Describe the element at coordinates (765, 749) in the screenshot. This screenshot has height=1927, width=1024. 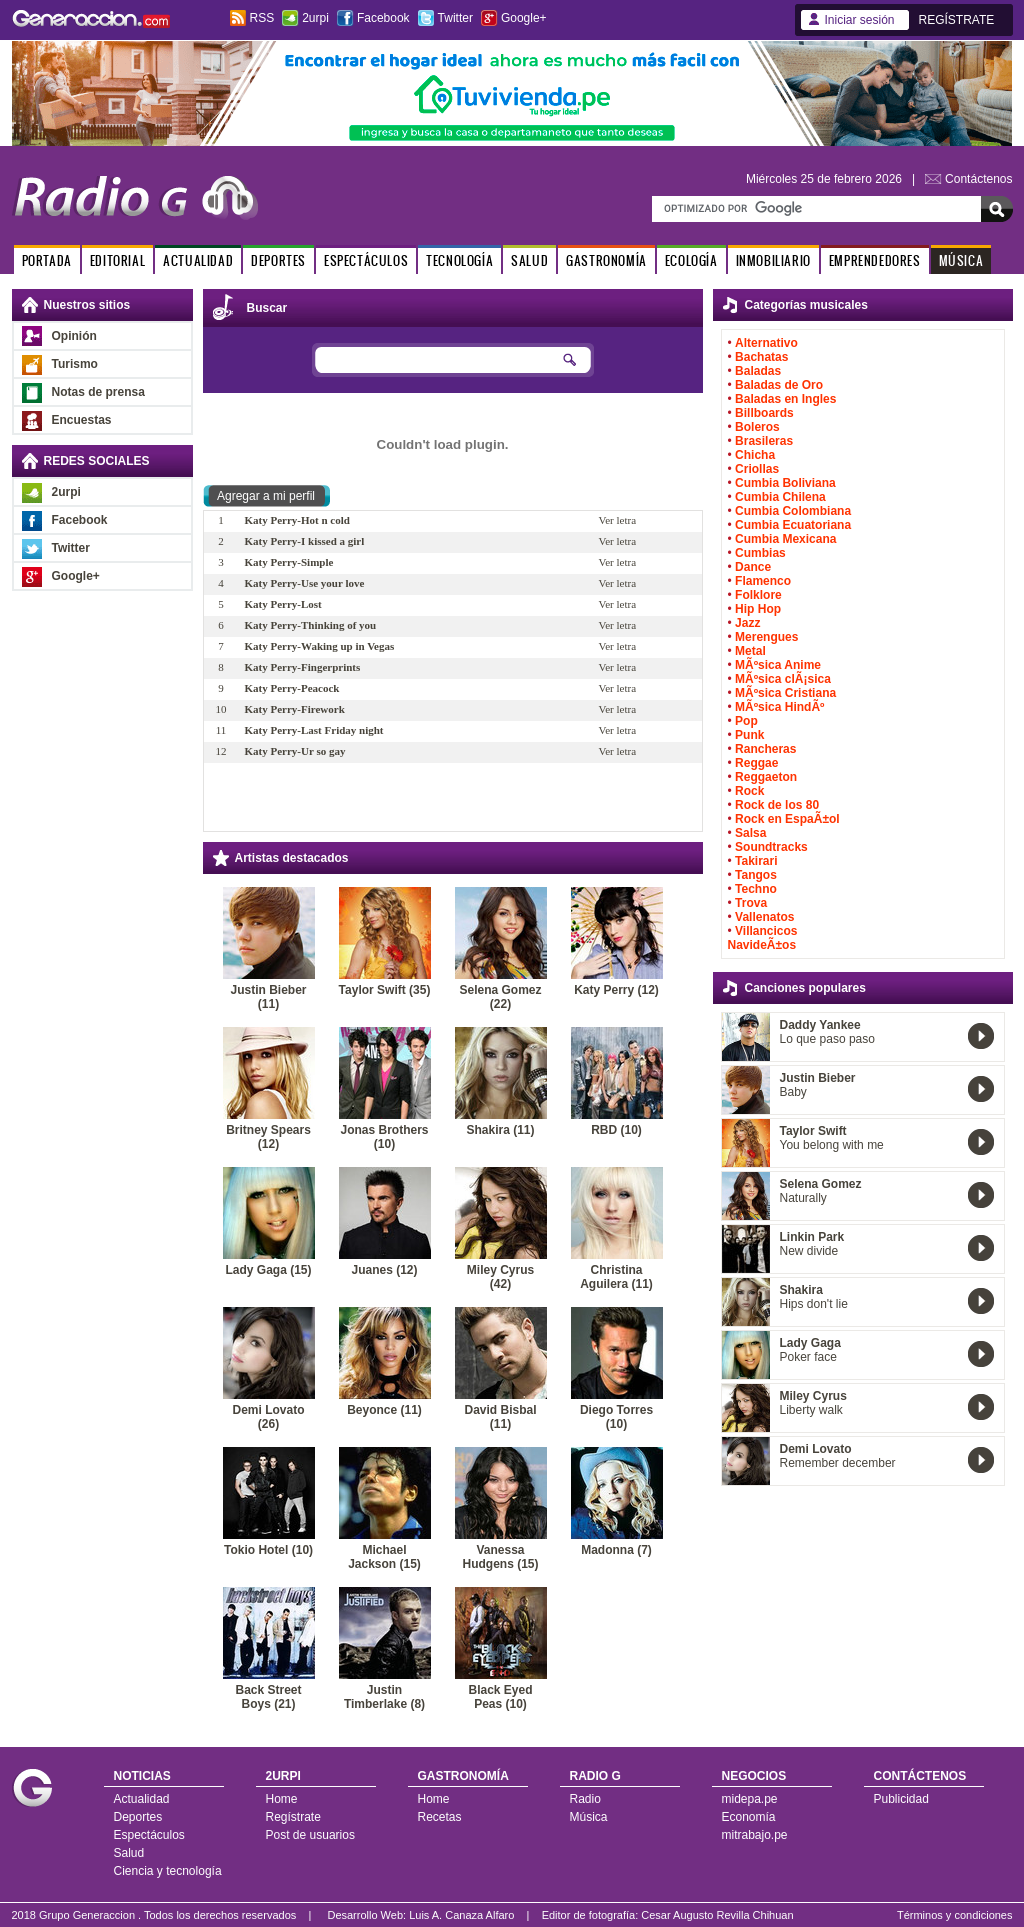
I see `Rancheras` at that location.